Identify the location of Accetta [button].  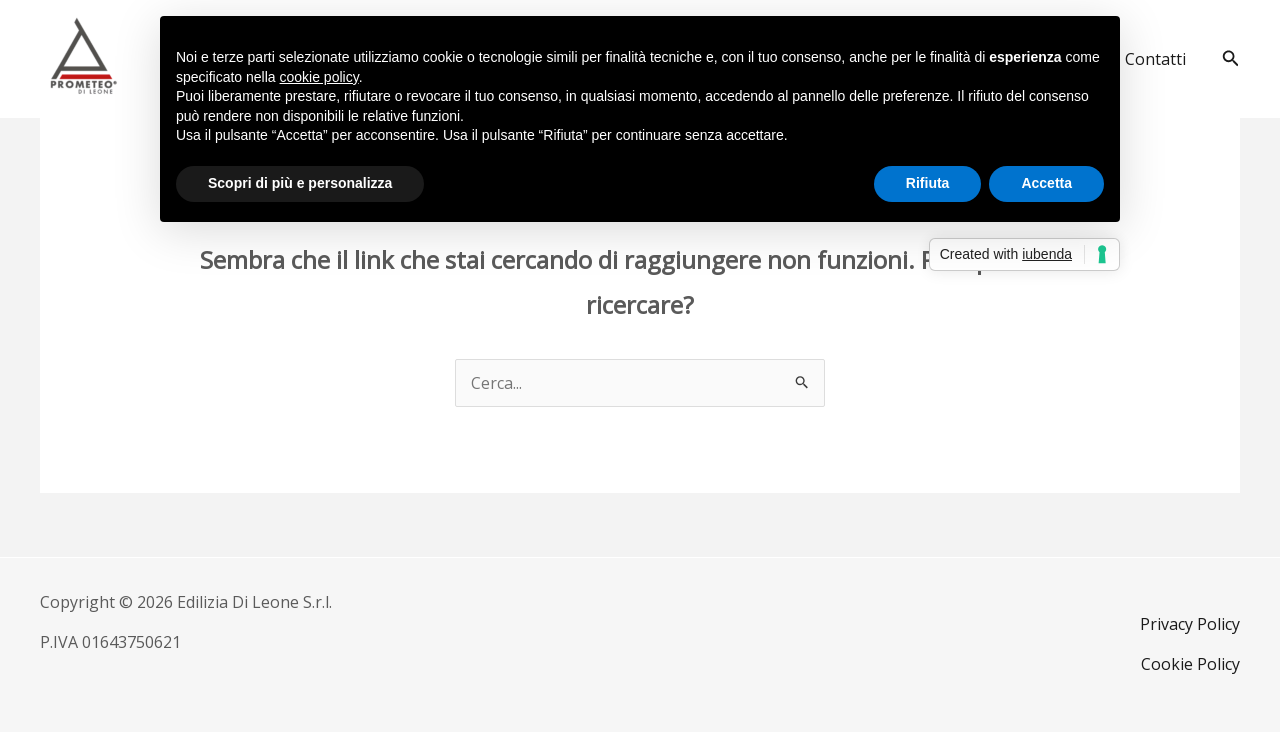
(1046, 183).